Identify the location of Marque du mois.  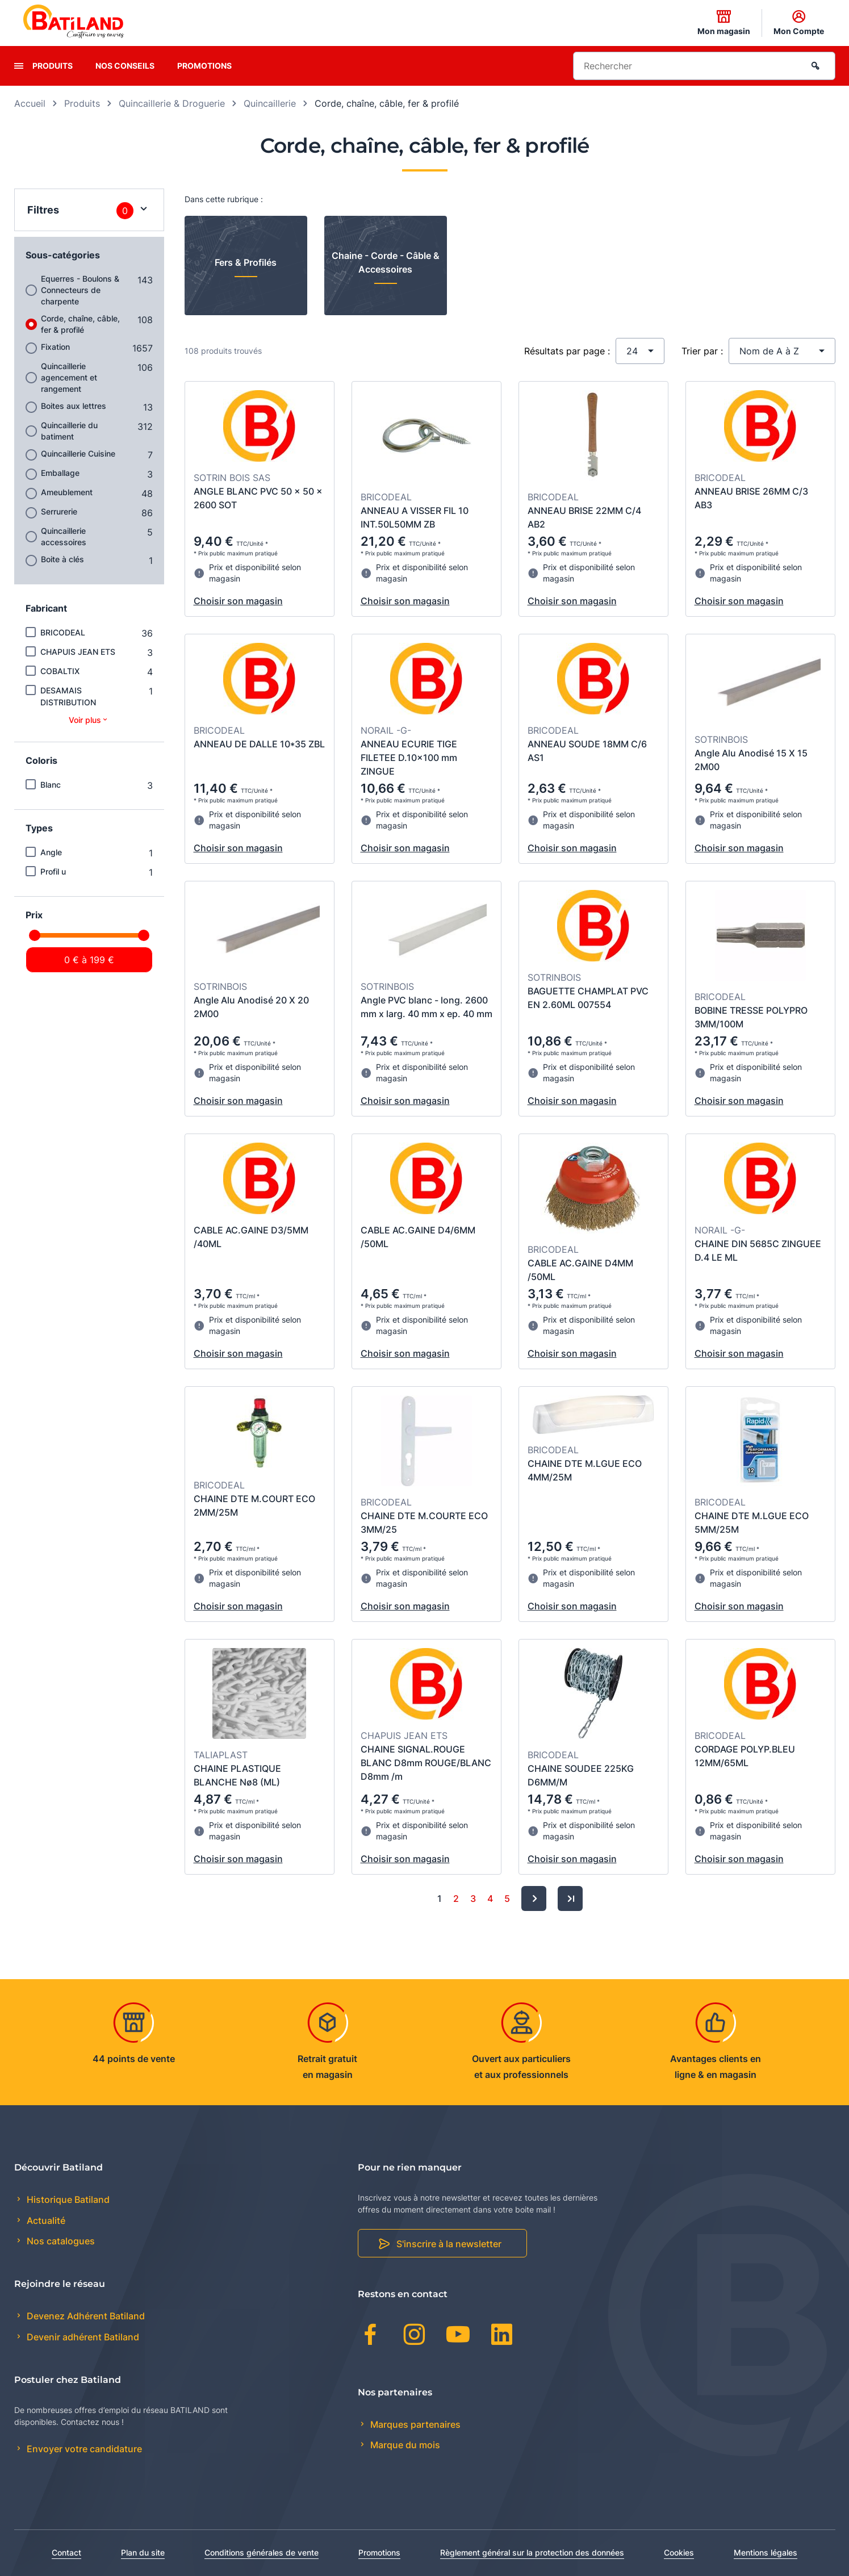
(404, 2444).